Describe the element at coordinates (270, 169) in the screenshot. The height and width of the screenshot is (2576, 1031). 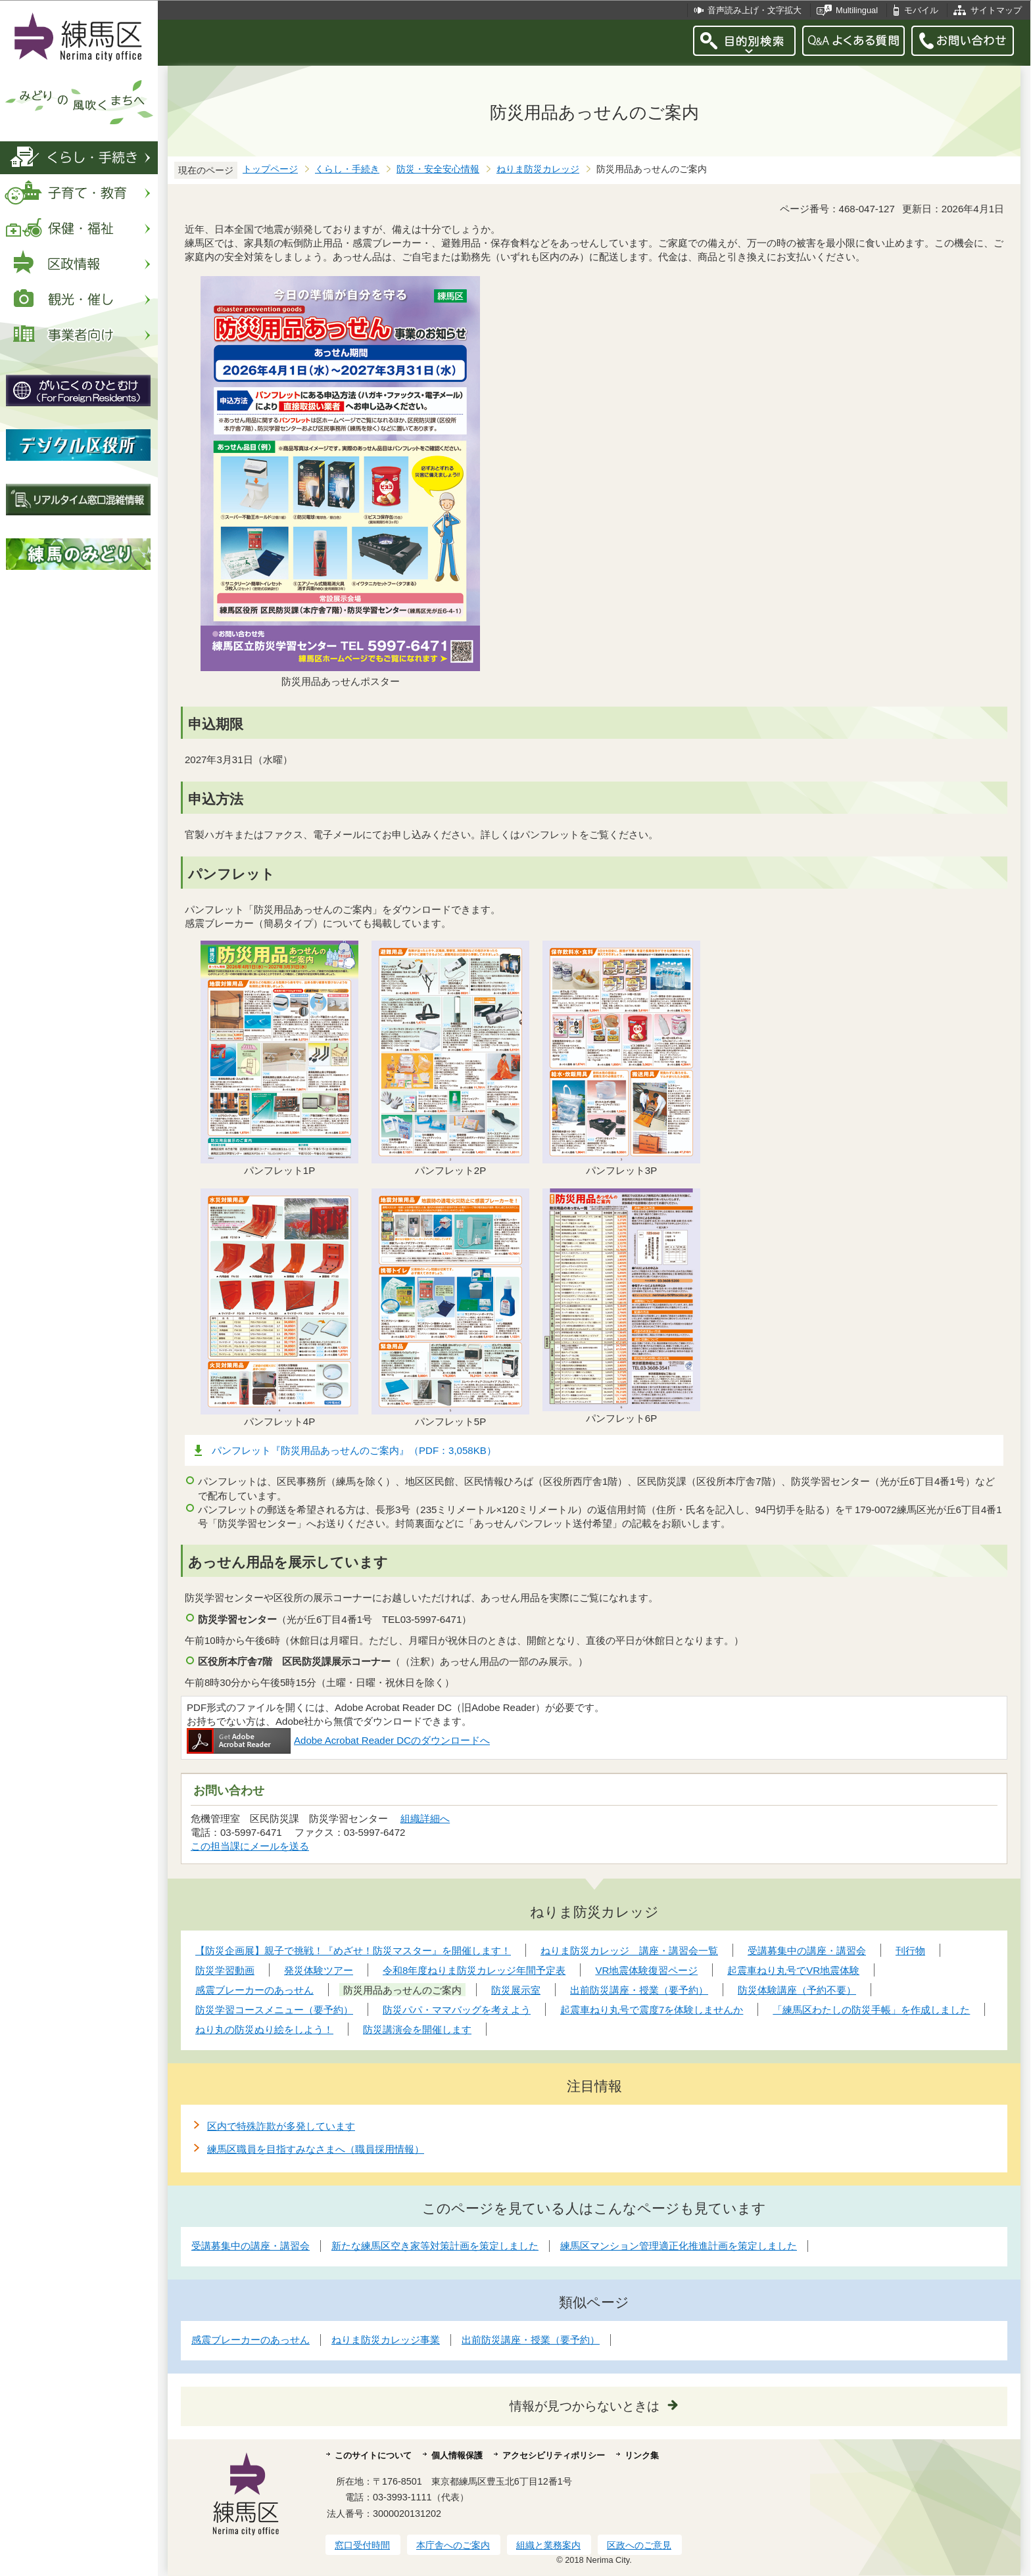
I see `トップページ` at that location.